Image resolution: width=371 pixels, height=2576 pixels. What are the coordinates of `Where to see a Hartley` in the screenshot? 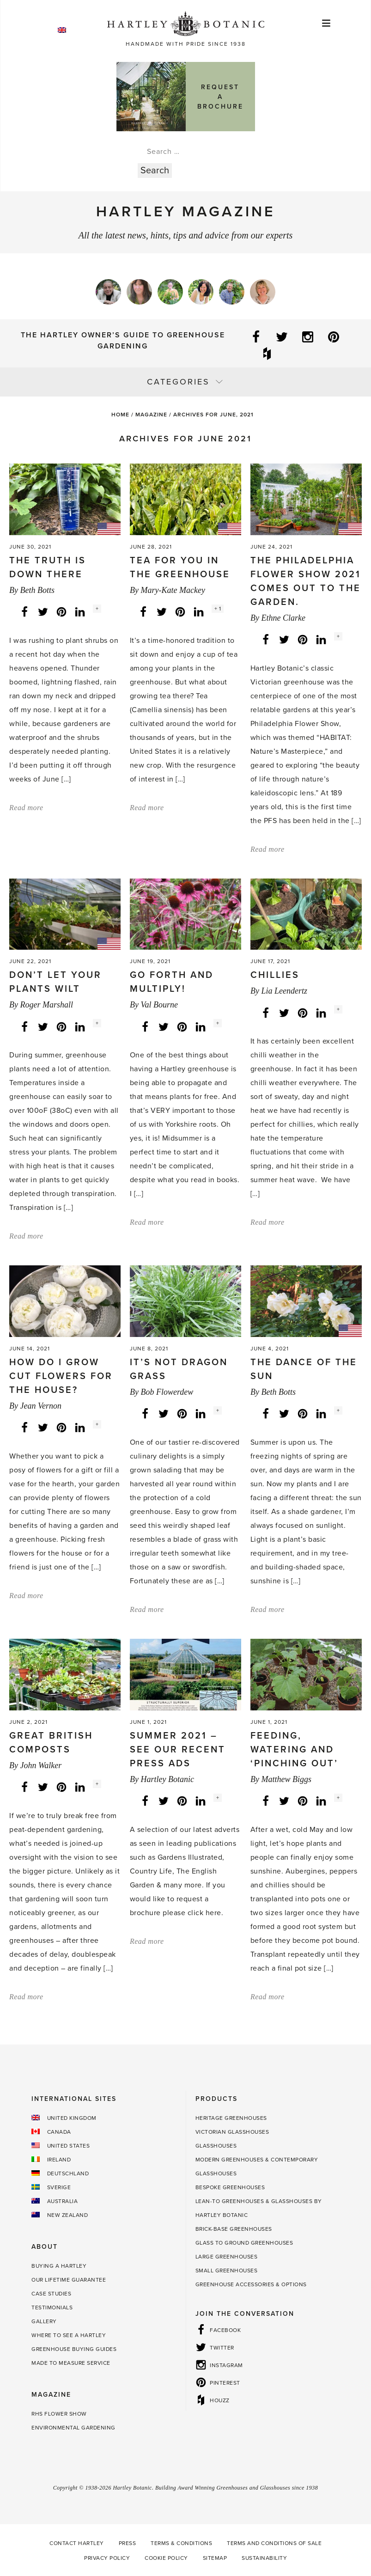 It's located at (68, 2335).